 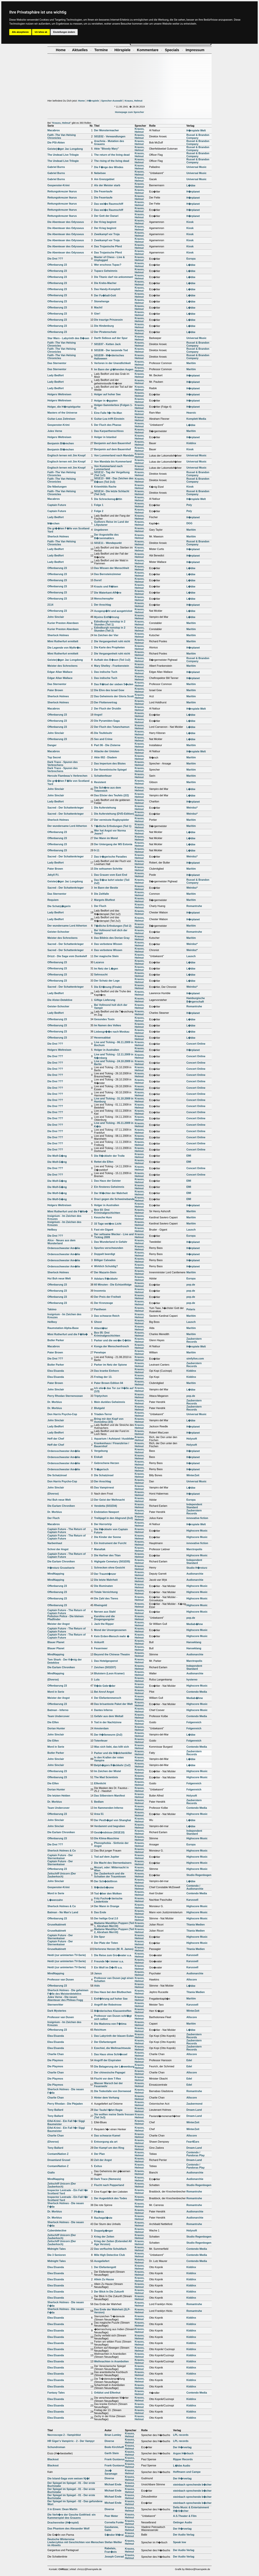 I want to click on Die Harfner des Titan, so click(x=107, y=1555).